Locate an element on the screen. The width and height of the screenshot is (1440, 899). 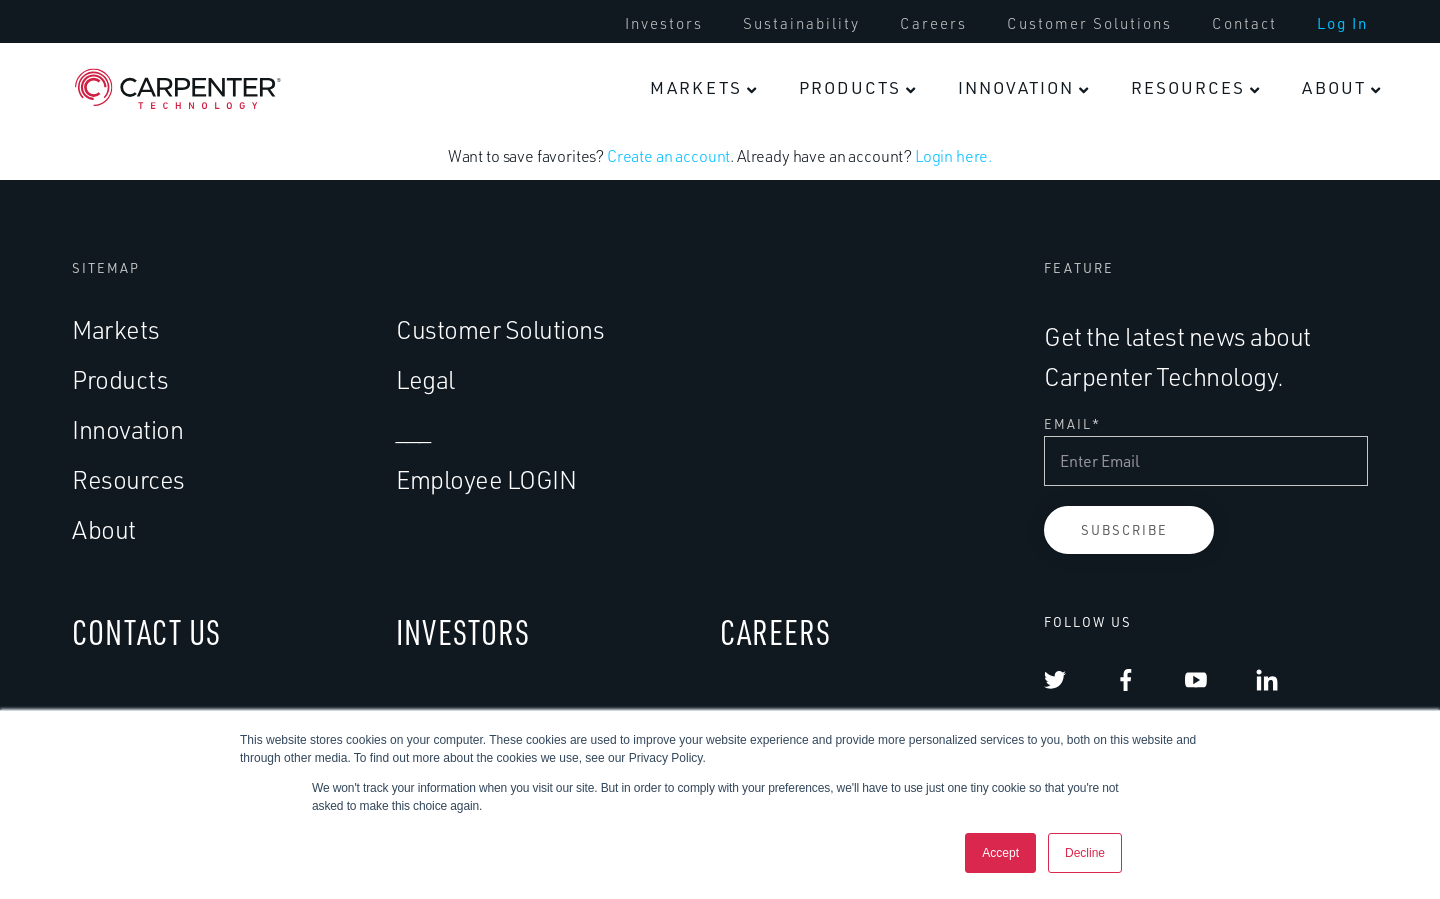
Resources is located at coordinates (1188, 87).